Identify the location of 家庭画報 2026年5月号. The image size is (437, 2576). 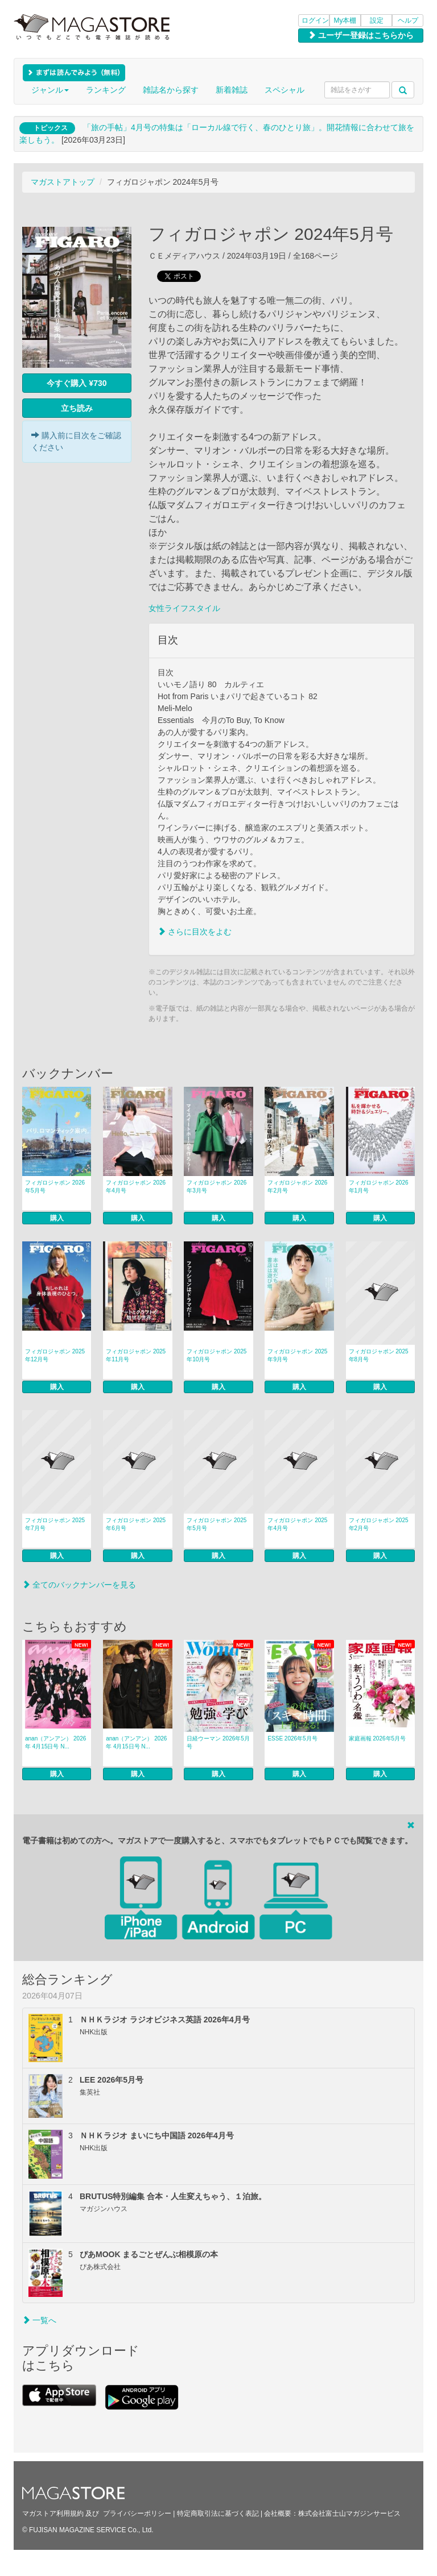
(377, 1738).